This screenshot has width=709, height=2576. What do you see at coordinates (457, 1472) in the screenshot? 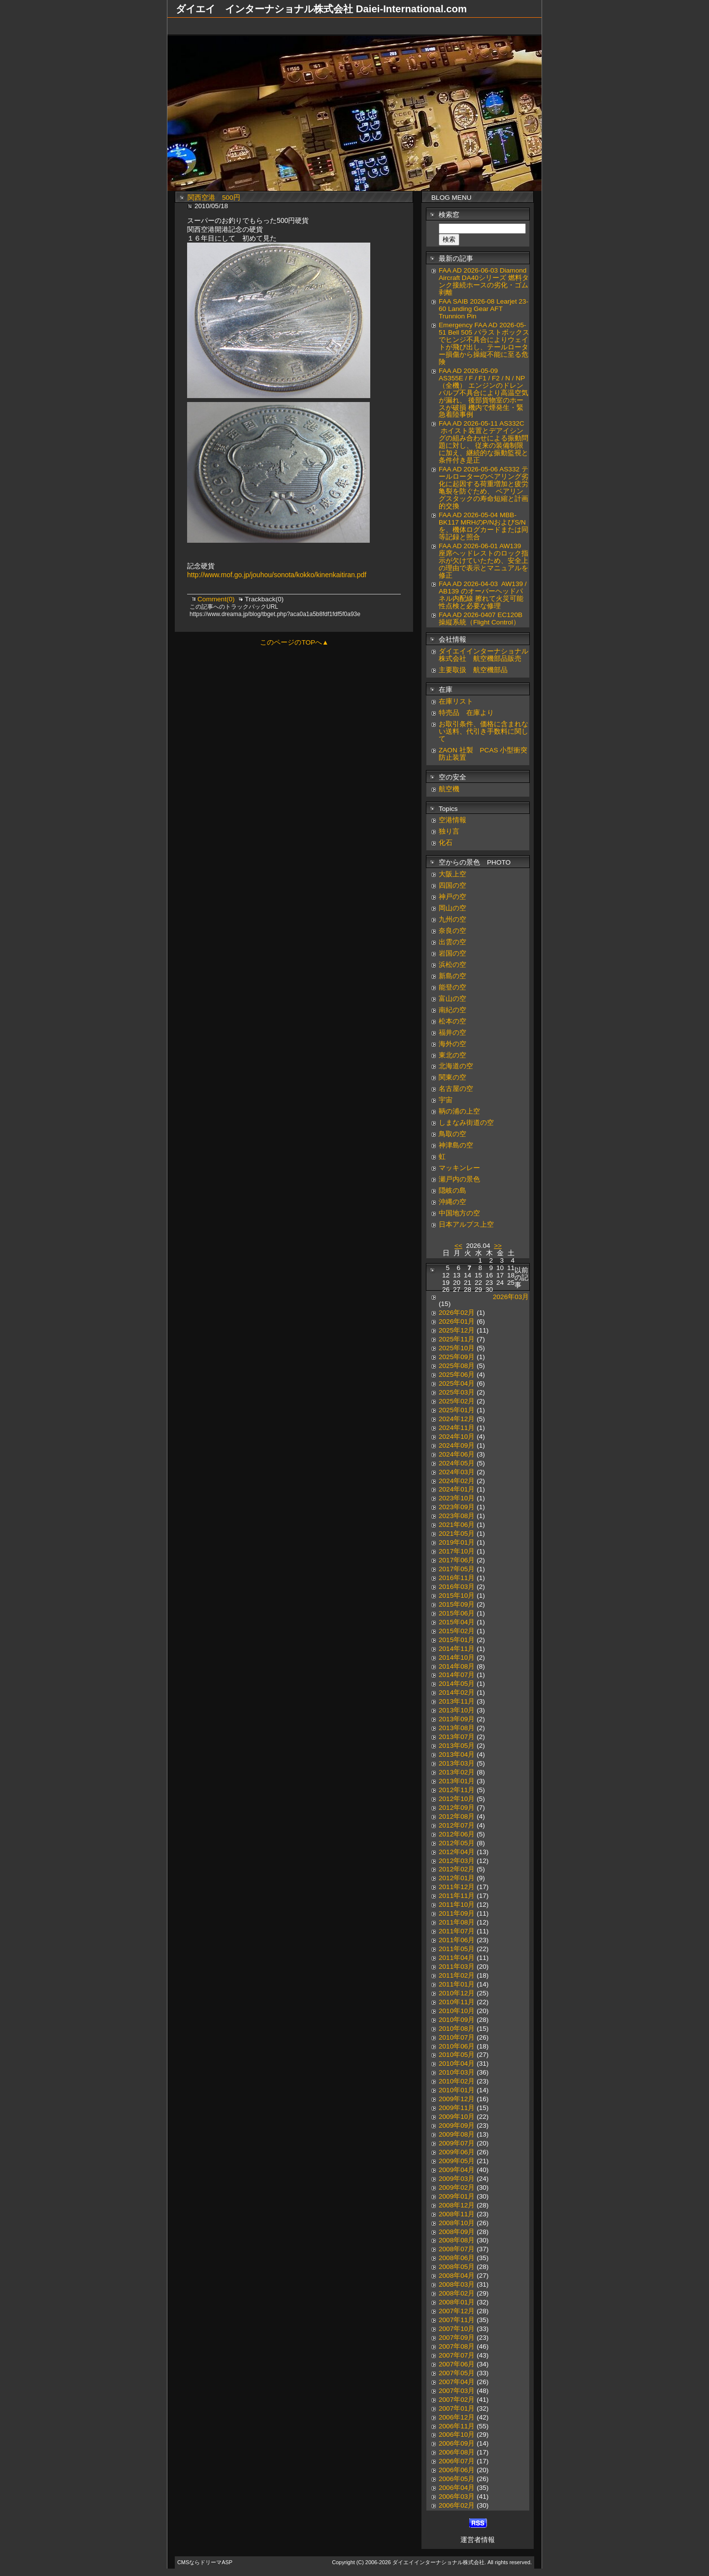
I see `2024年03月` at bounding box center [457, 1472].